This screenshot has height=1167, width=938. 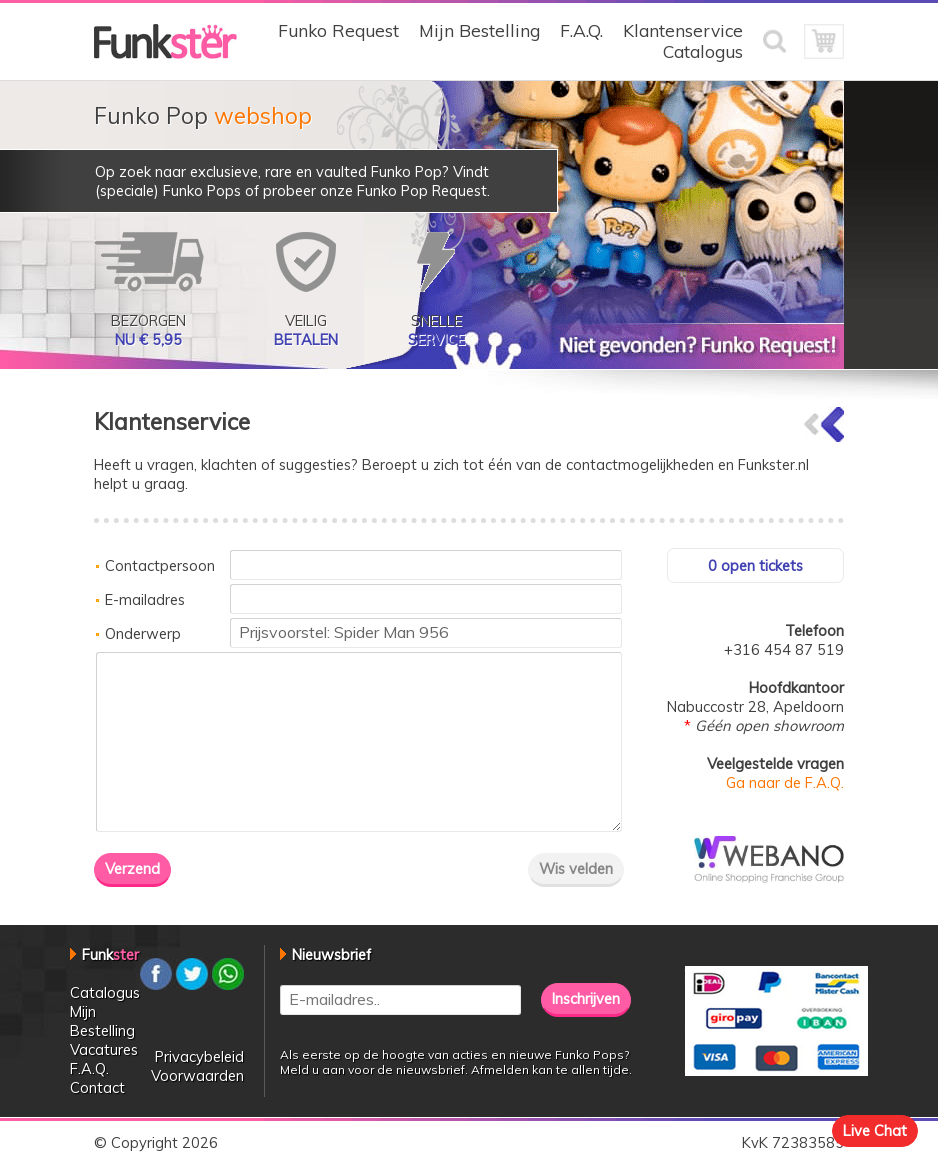 I want to click on F.A.Q., so click(x=581, y=30).